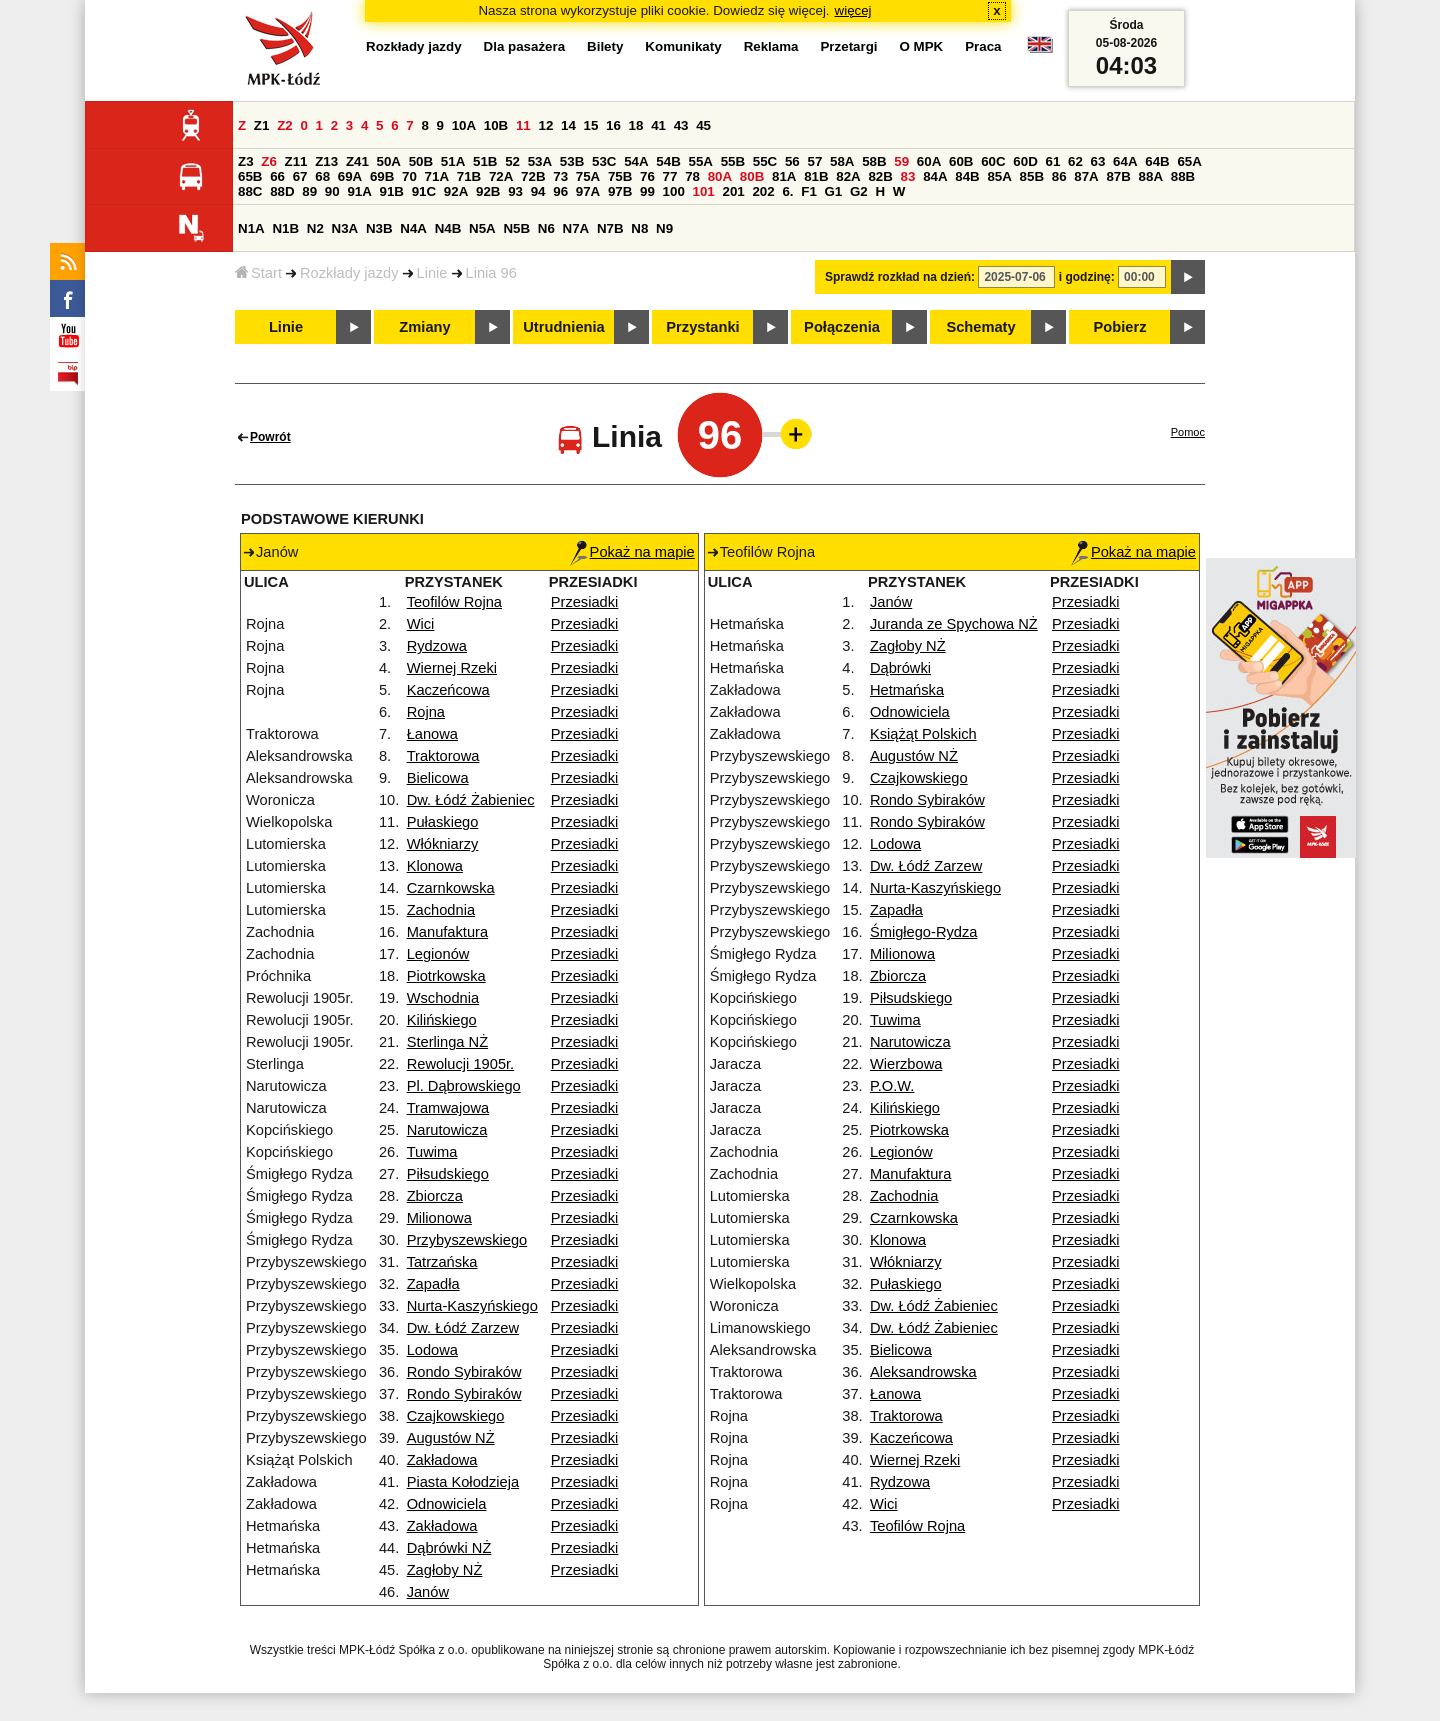 Image resolution: width=1440 pixels, height=1721 pixels. Describe the element at coordinates (1118, 176) in the screenshot. I see `87B` at that location.